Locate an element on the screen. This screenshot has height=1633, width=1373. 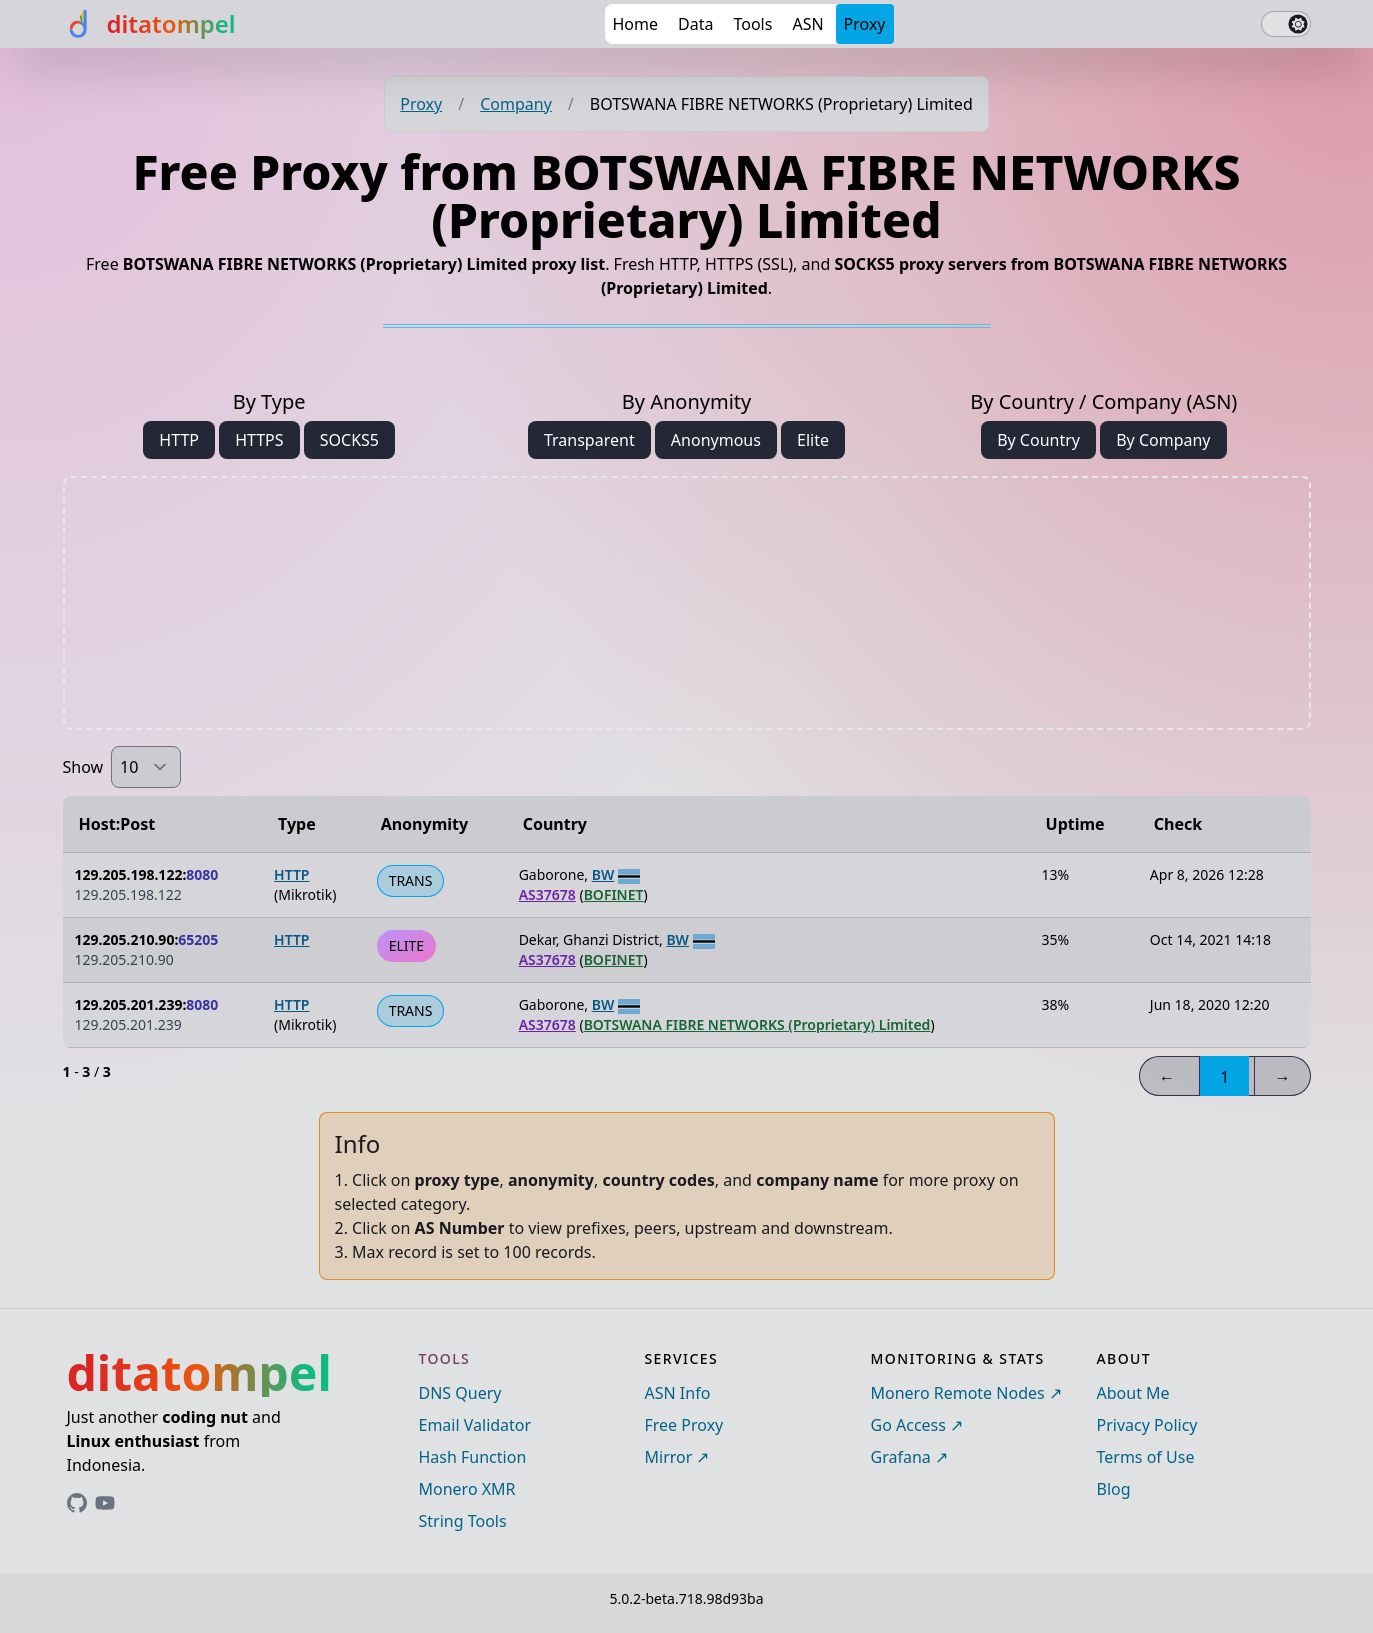
BOTSWANA FIBRE NETWORKS (Proprietary) Limited is located at coordinates (757, 1024).